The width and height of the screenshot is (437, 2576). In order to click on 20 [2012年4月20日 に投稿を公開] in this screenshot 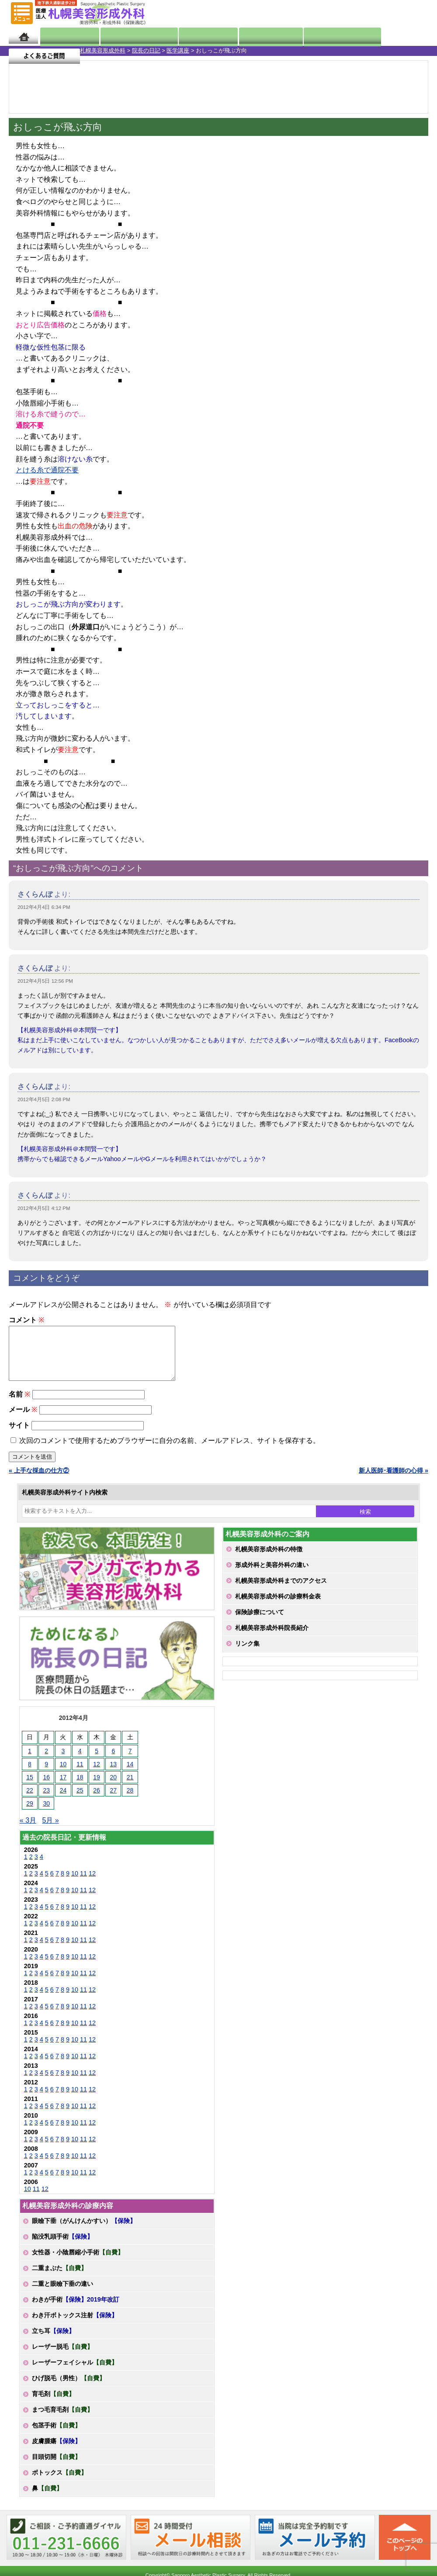, I will do `click(113, 1787)`.